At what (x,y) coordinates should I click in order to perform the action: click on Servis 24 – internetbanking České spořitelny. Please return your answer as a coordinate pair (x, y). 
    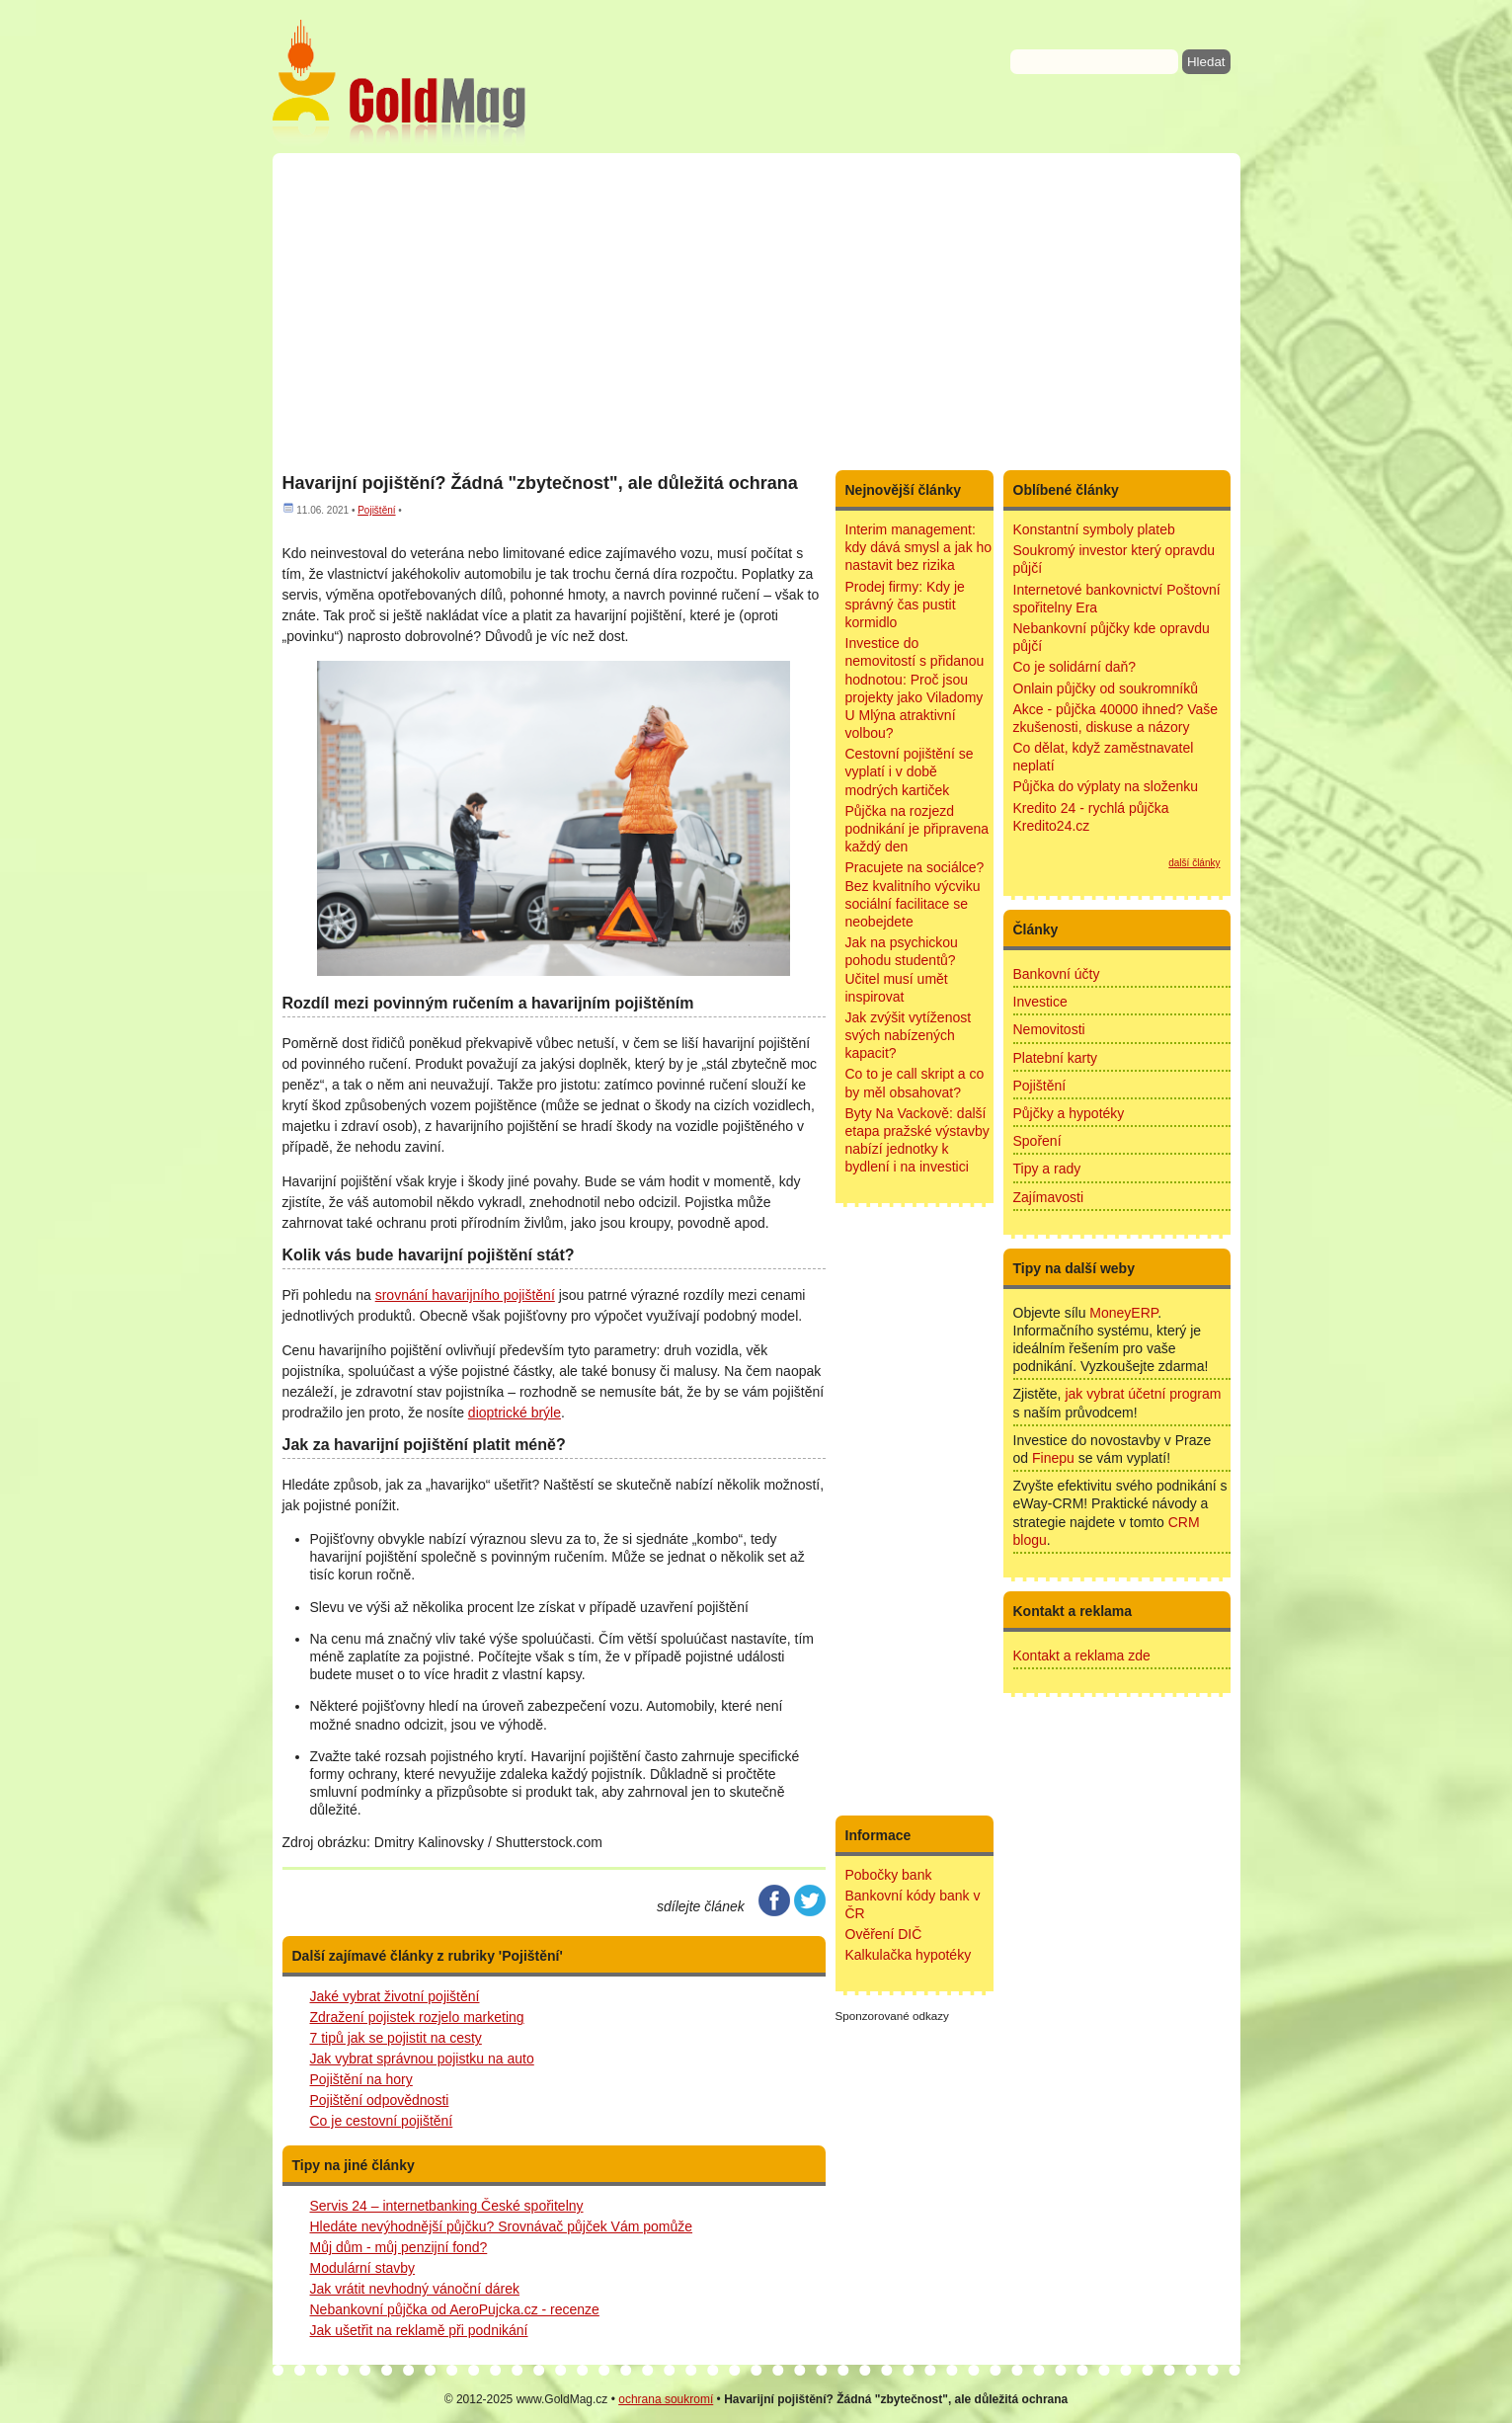
    Looking at the image, I should click on (447, 2206).